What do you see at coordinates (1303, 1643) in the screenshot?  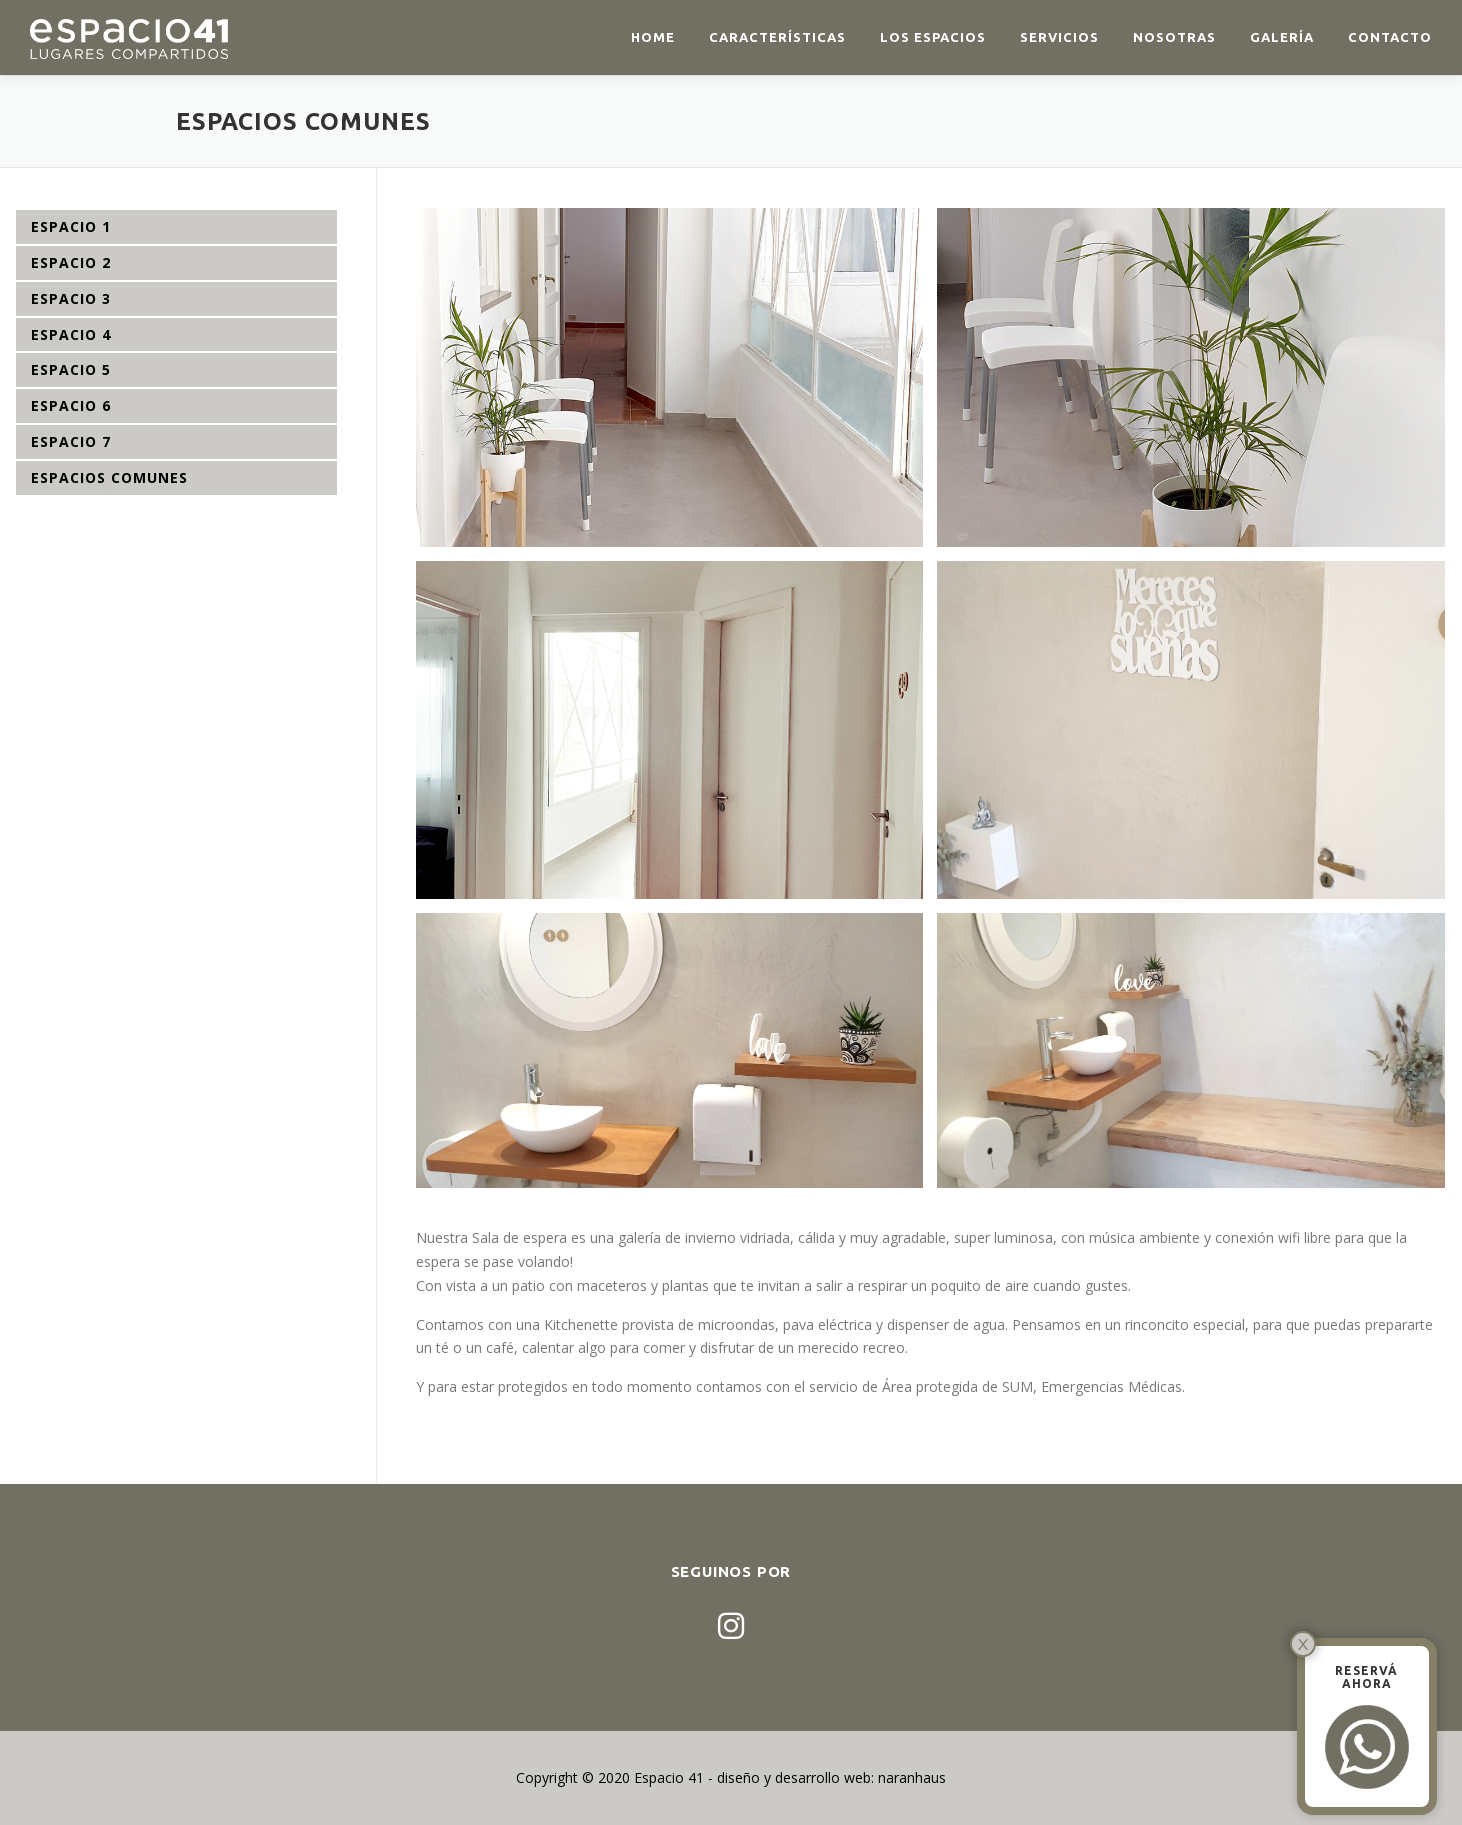 I see `x [Cerrar]` at bounding box center [1303, 1643].